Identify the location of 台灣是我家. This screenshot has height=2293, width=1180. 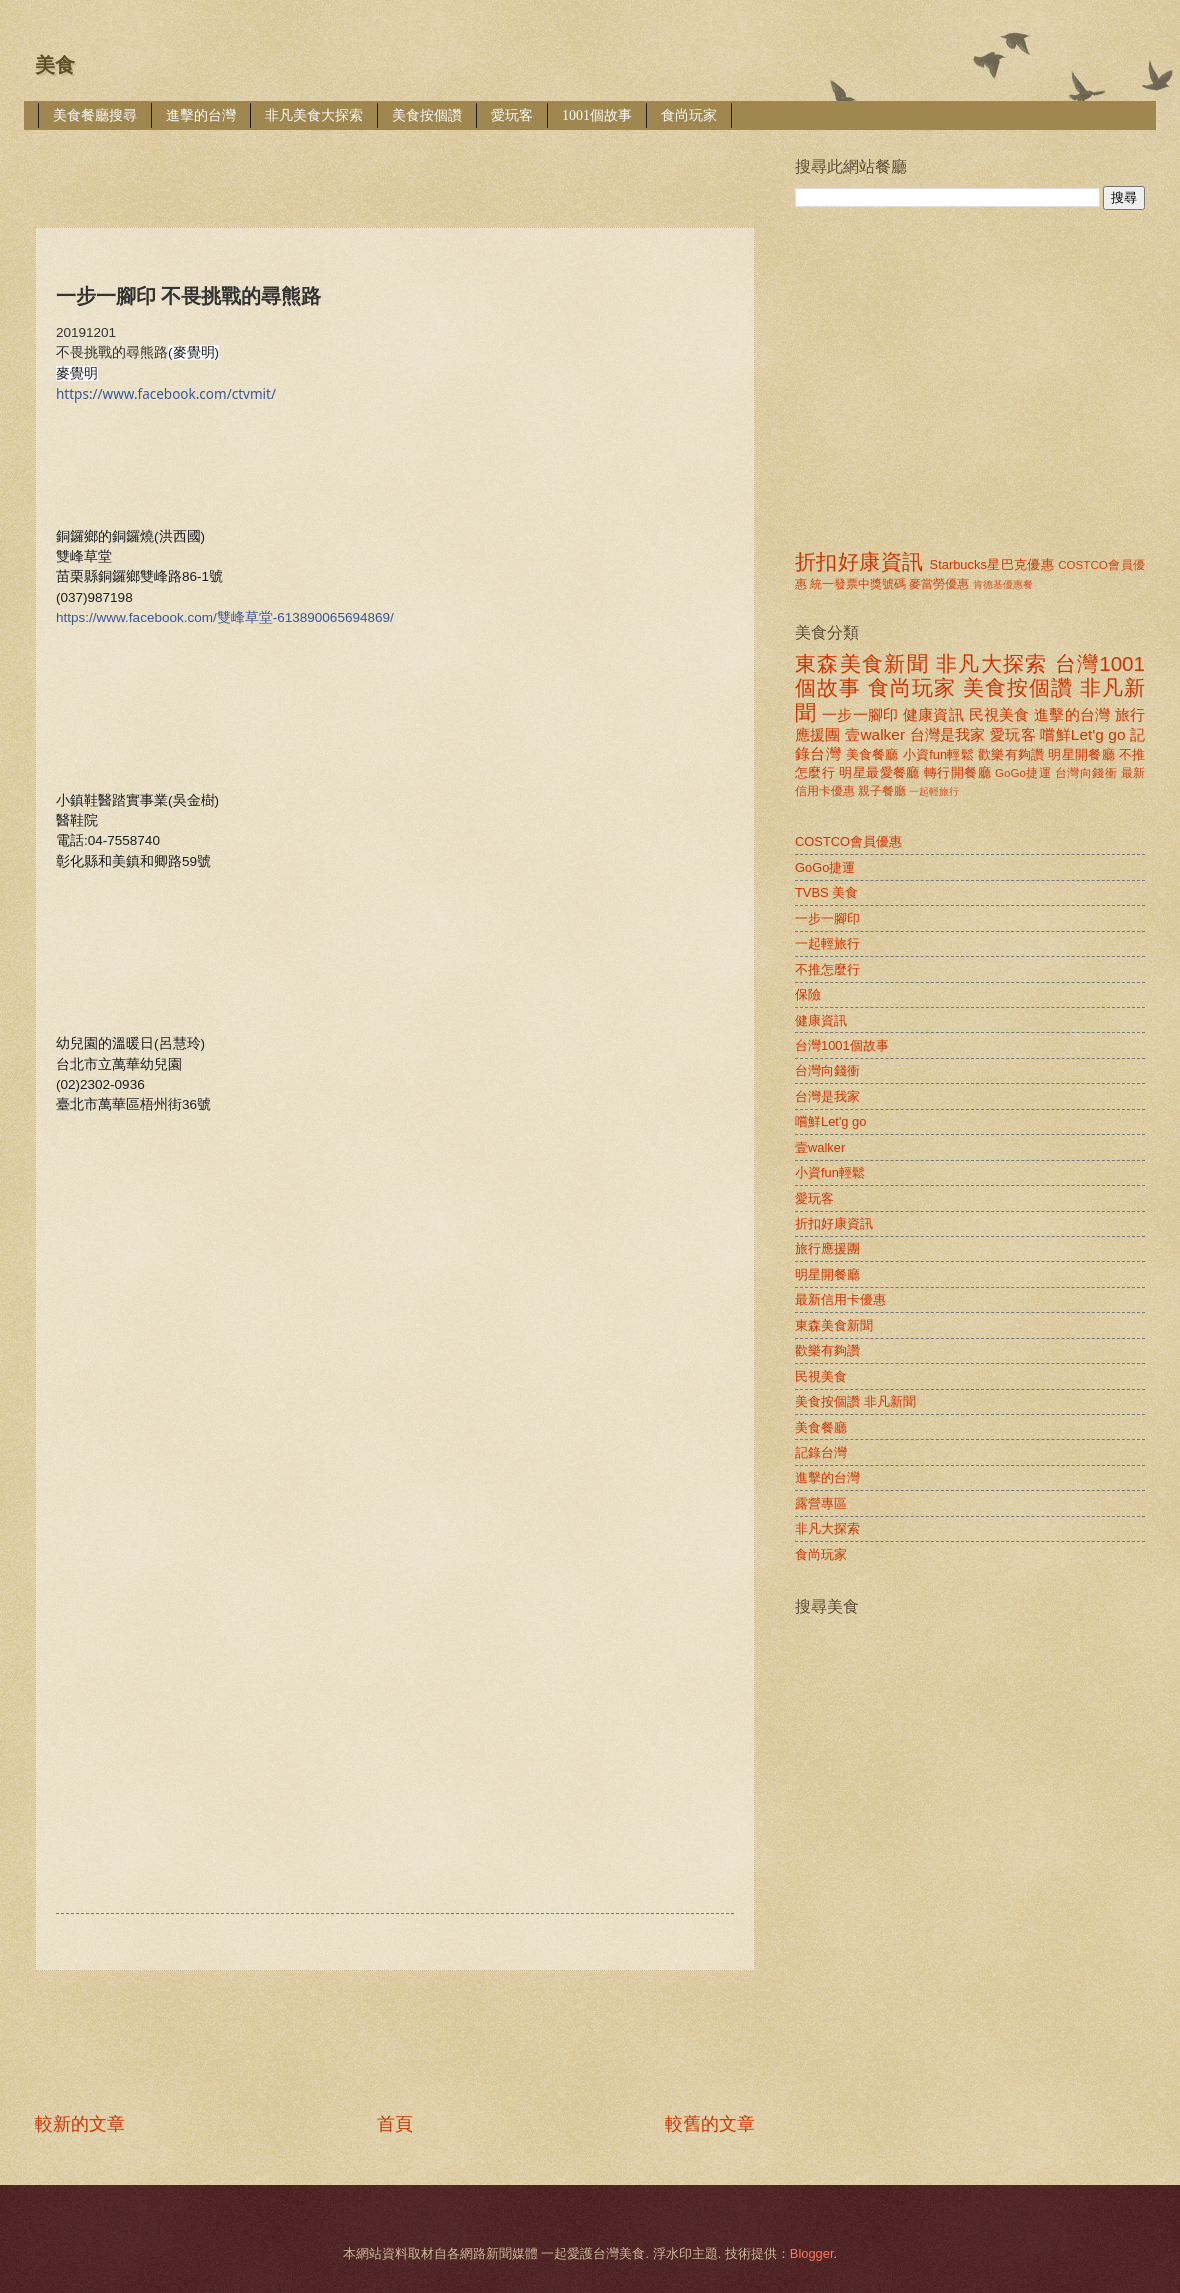
(948, 734).